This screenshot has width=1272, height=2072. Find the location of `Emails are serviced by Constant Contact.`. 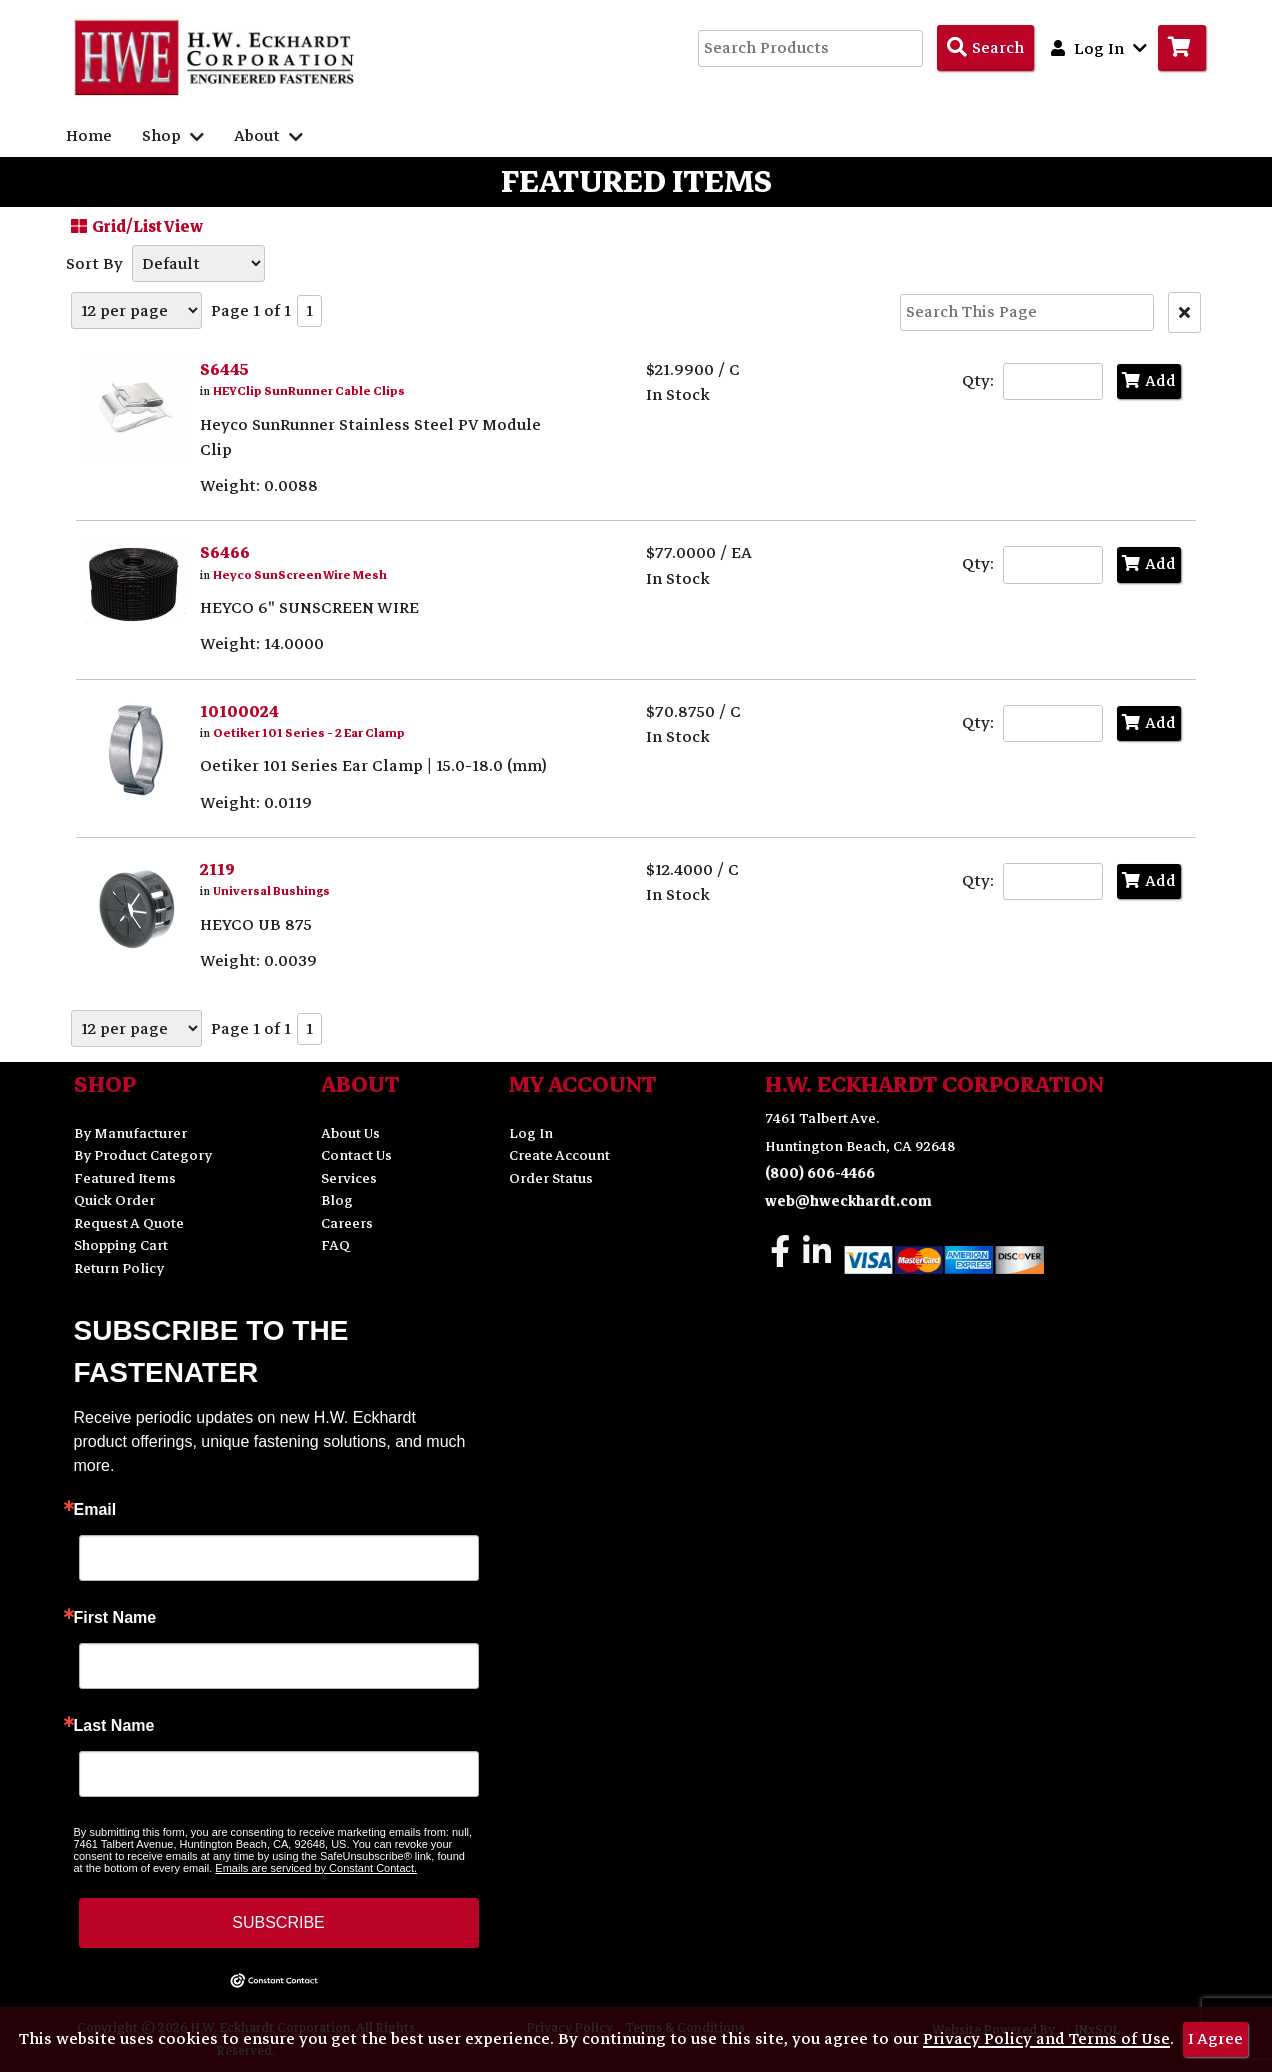

Emails are serviced by Constant Contact. is located at coordinates (316, 1868).